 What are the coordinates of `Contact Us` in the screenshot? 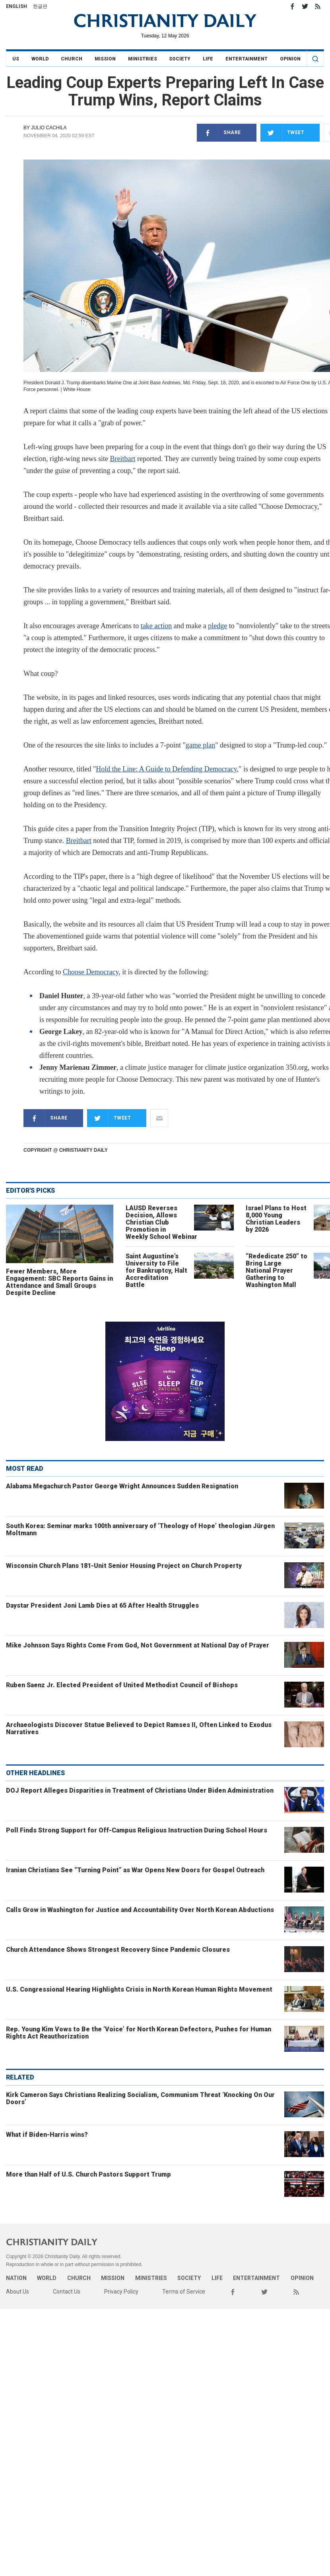 It's located at (66, 2291).